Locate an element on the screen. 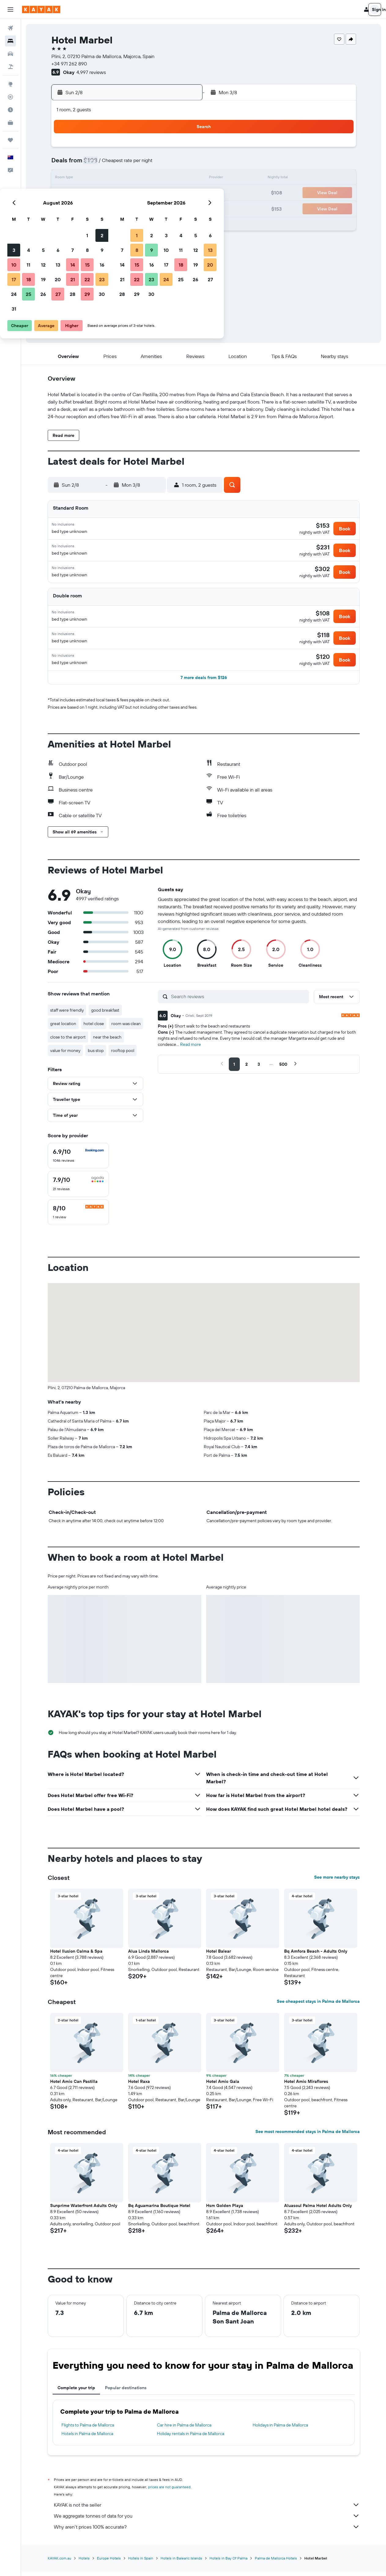 This screenshot has width=386, height=2576. 11 [button] is located at coordinates (109, 178).